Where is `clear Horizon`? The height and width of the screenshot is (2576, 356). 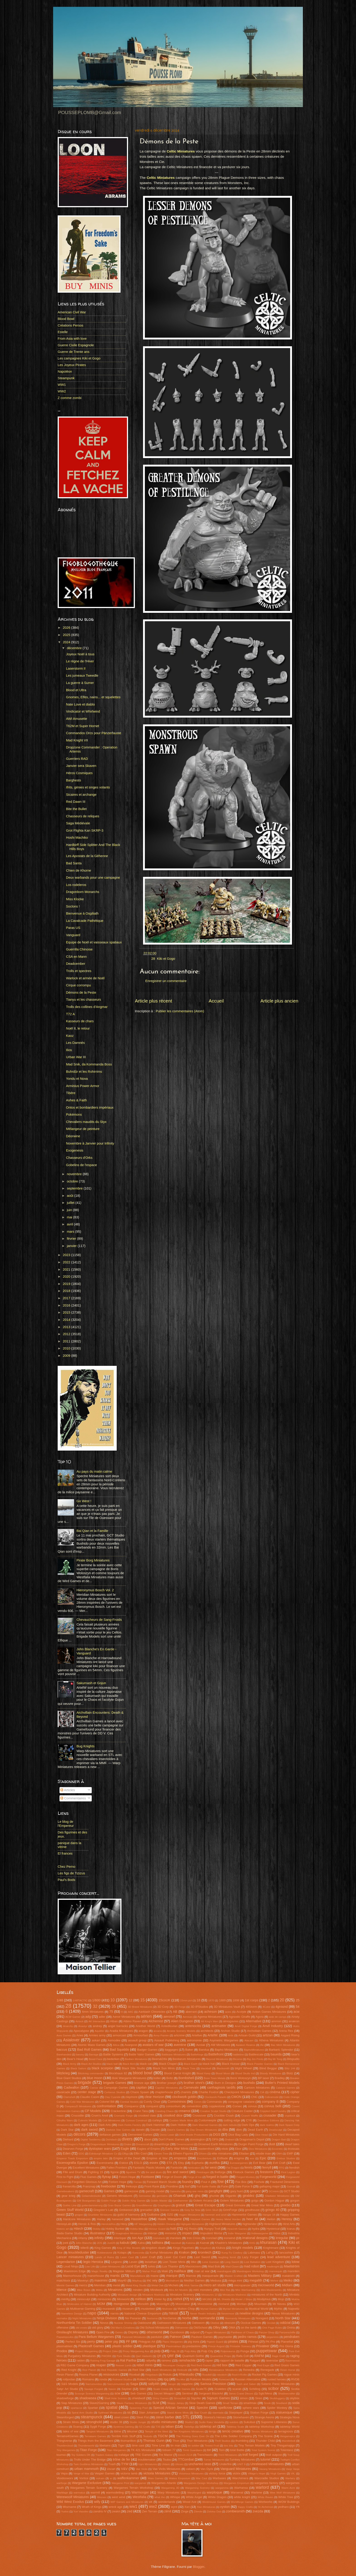
clear Horizon is located at coordinates (154, 2097).